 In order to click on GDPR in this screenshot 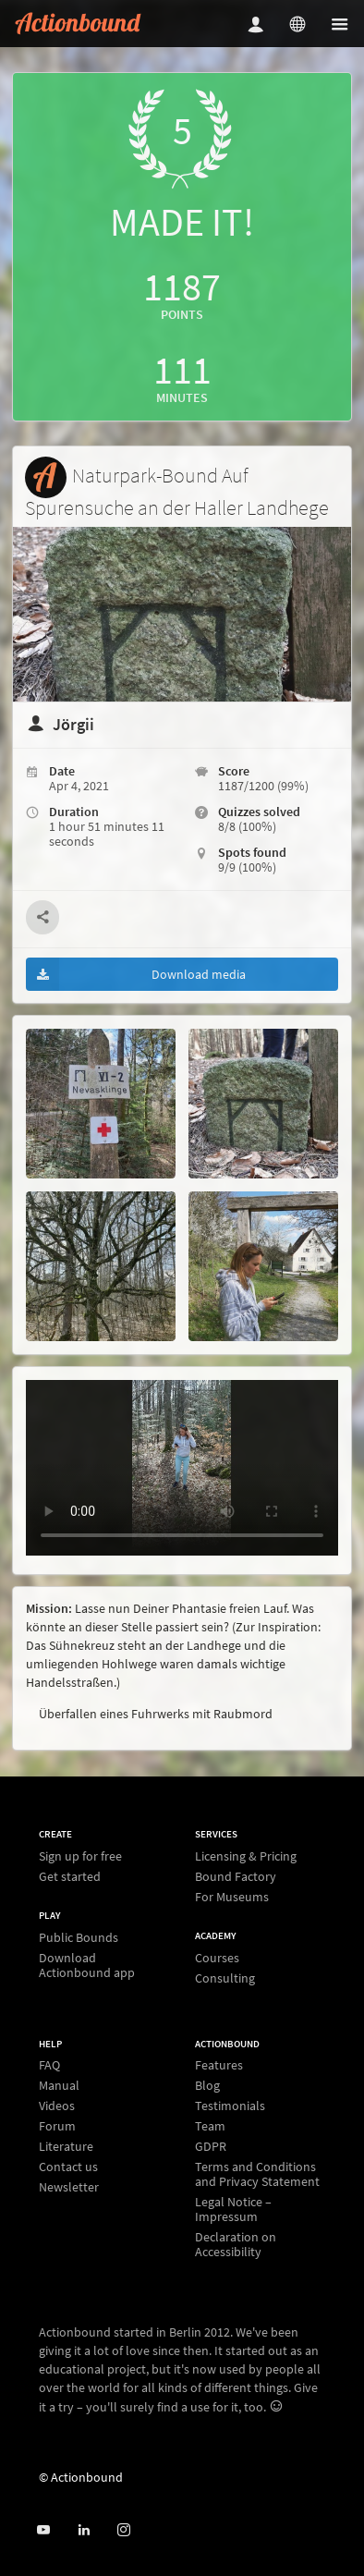, I will do `click(210, 2146)`.